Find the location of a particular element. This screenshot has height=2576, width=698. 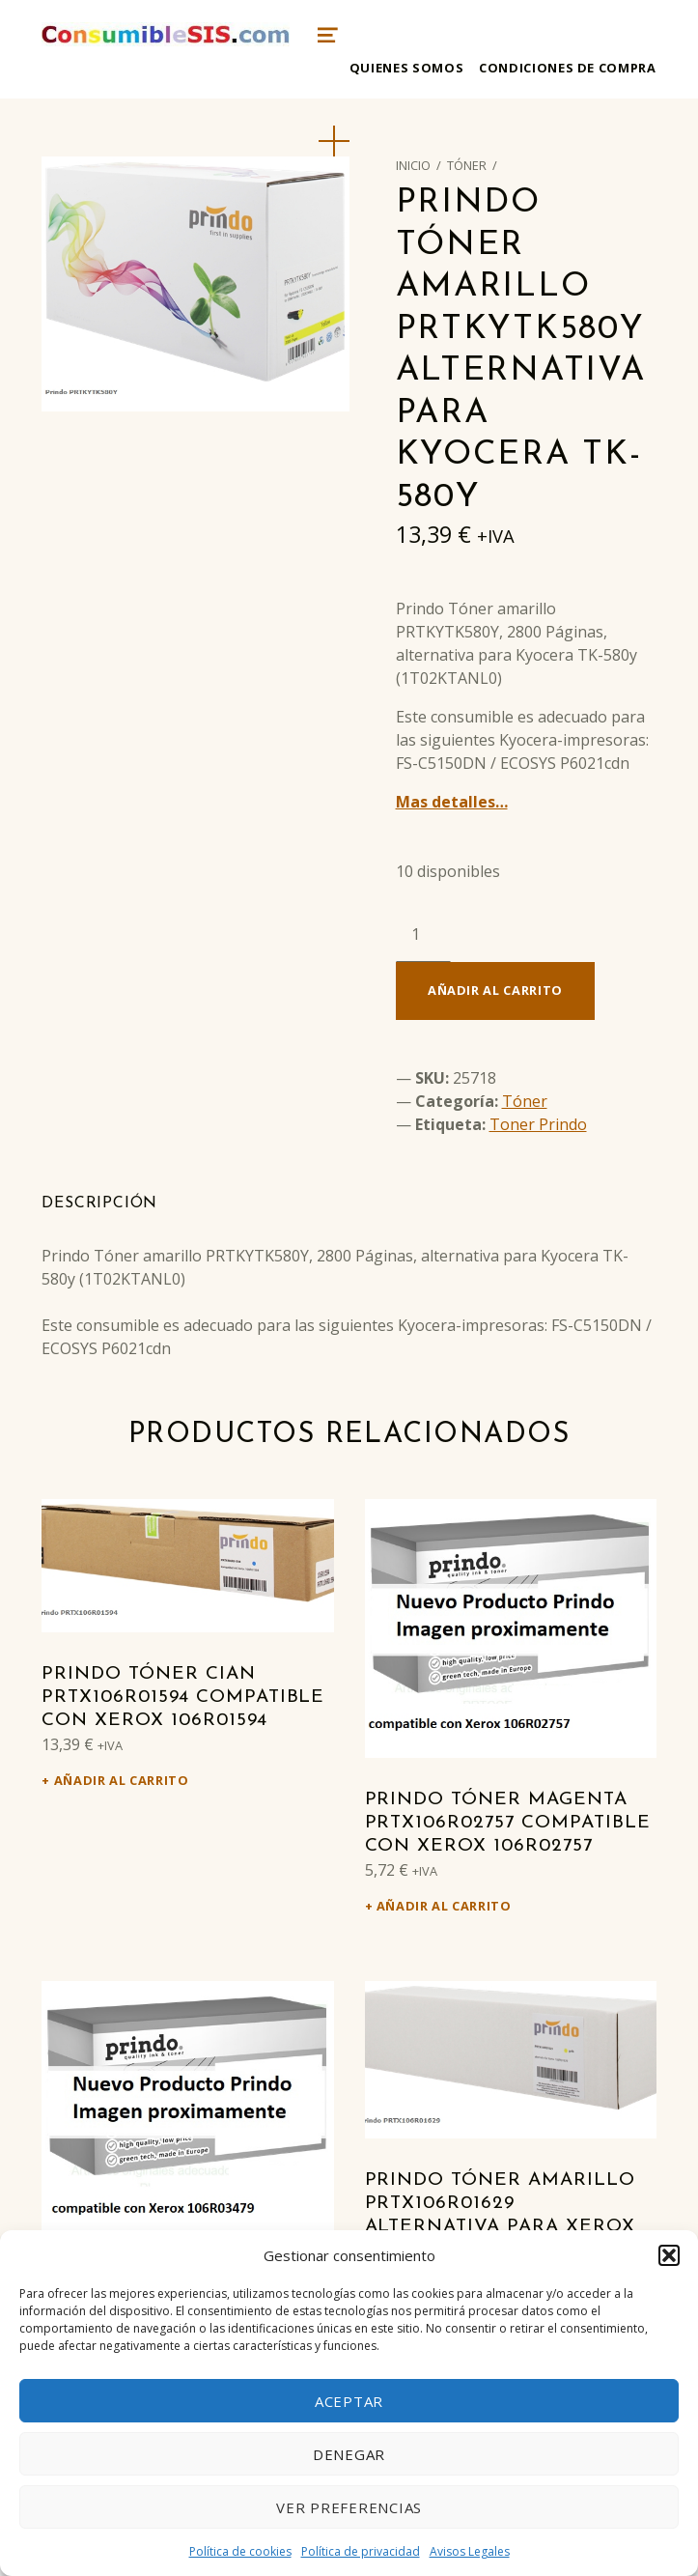

Añadir al carrito is located at coordinates (495, 990).